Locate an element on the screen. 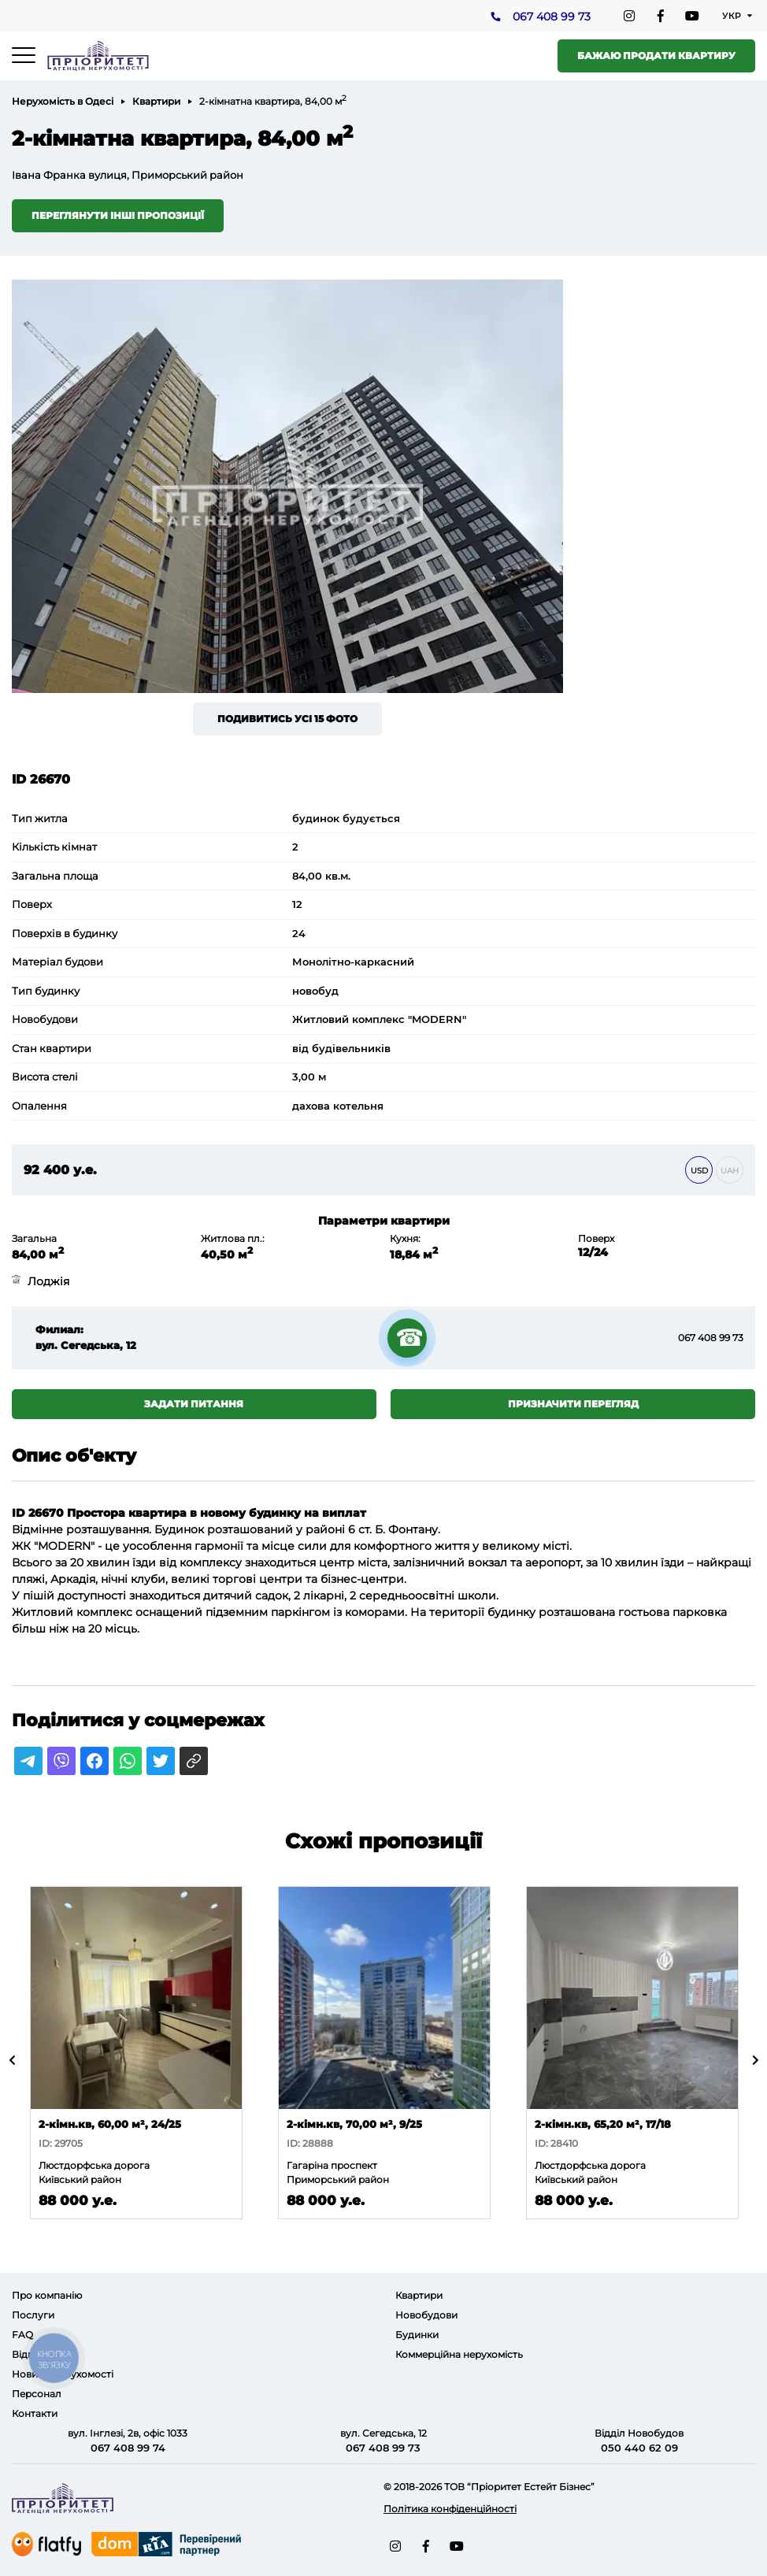 The width and height of the screenshot is (767, 2576). Контакти is located at coordinates (34, 2413).